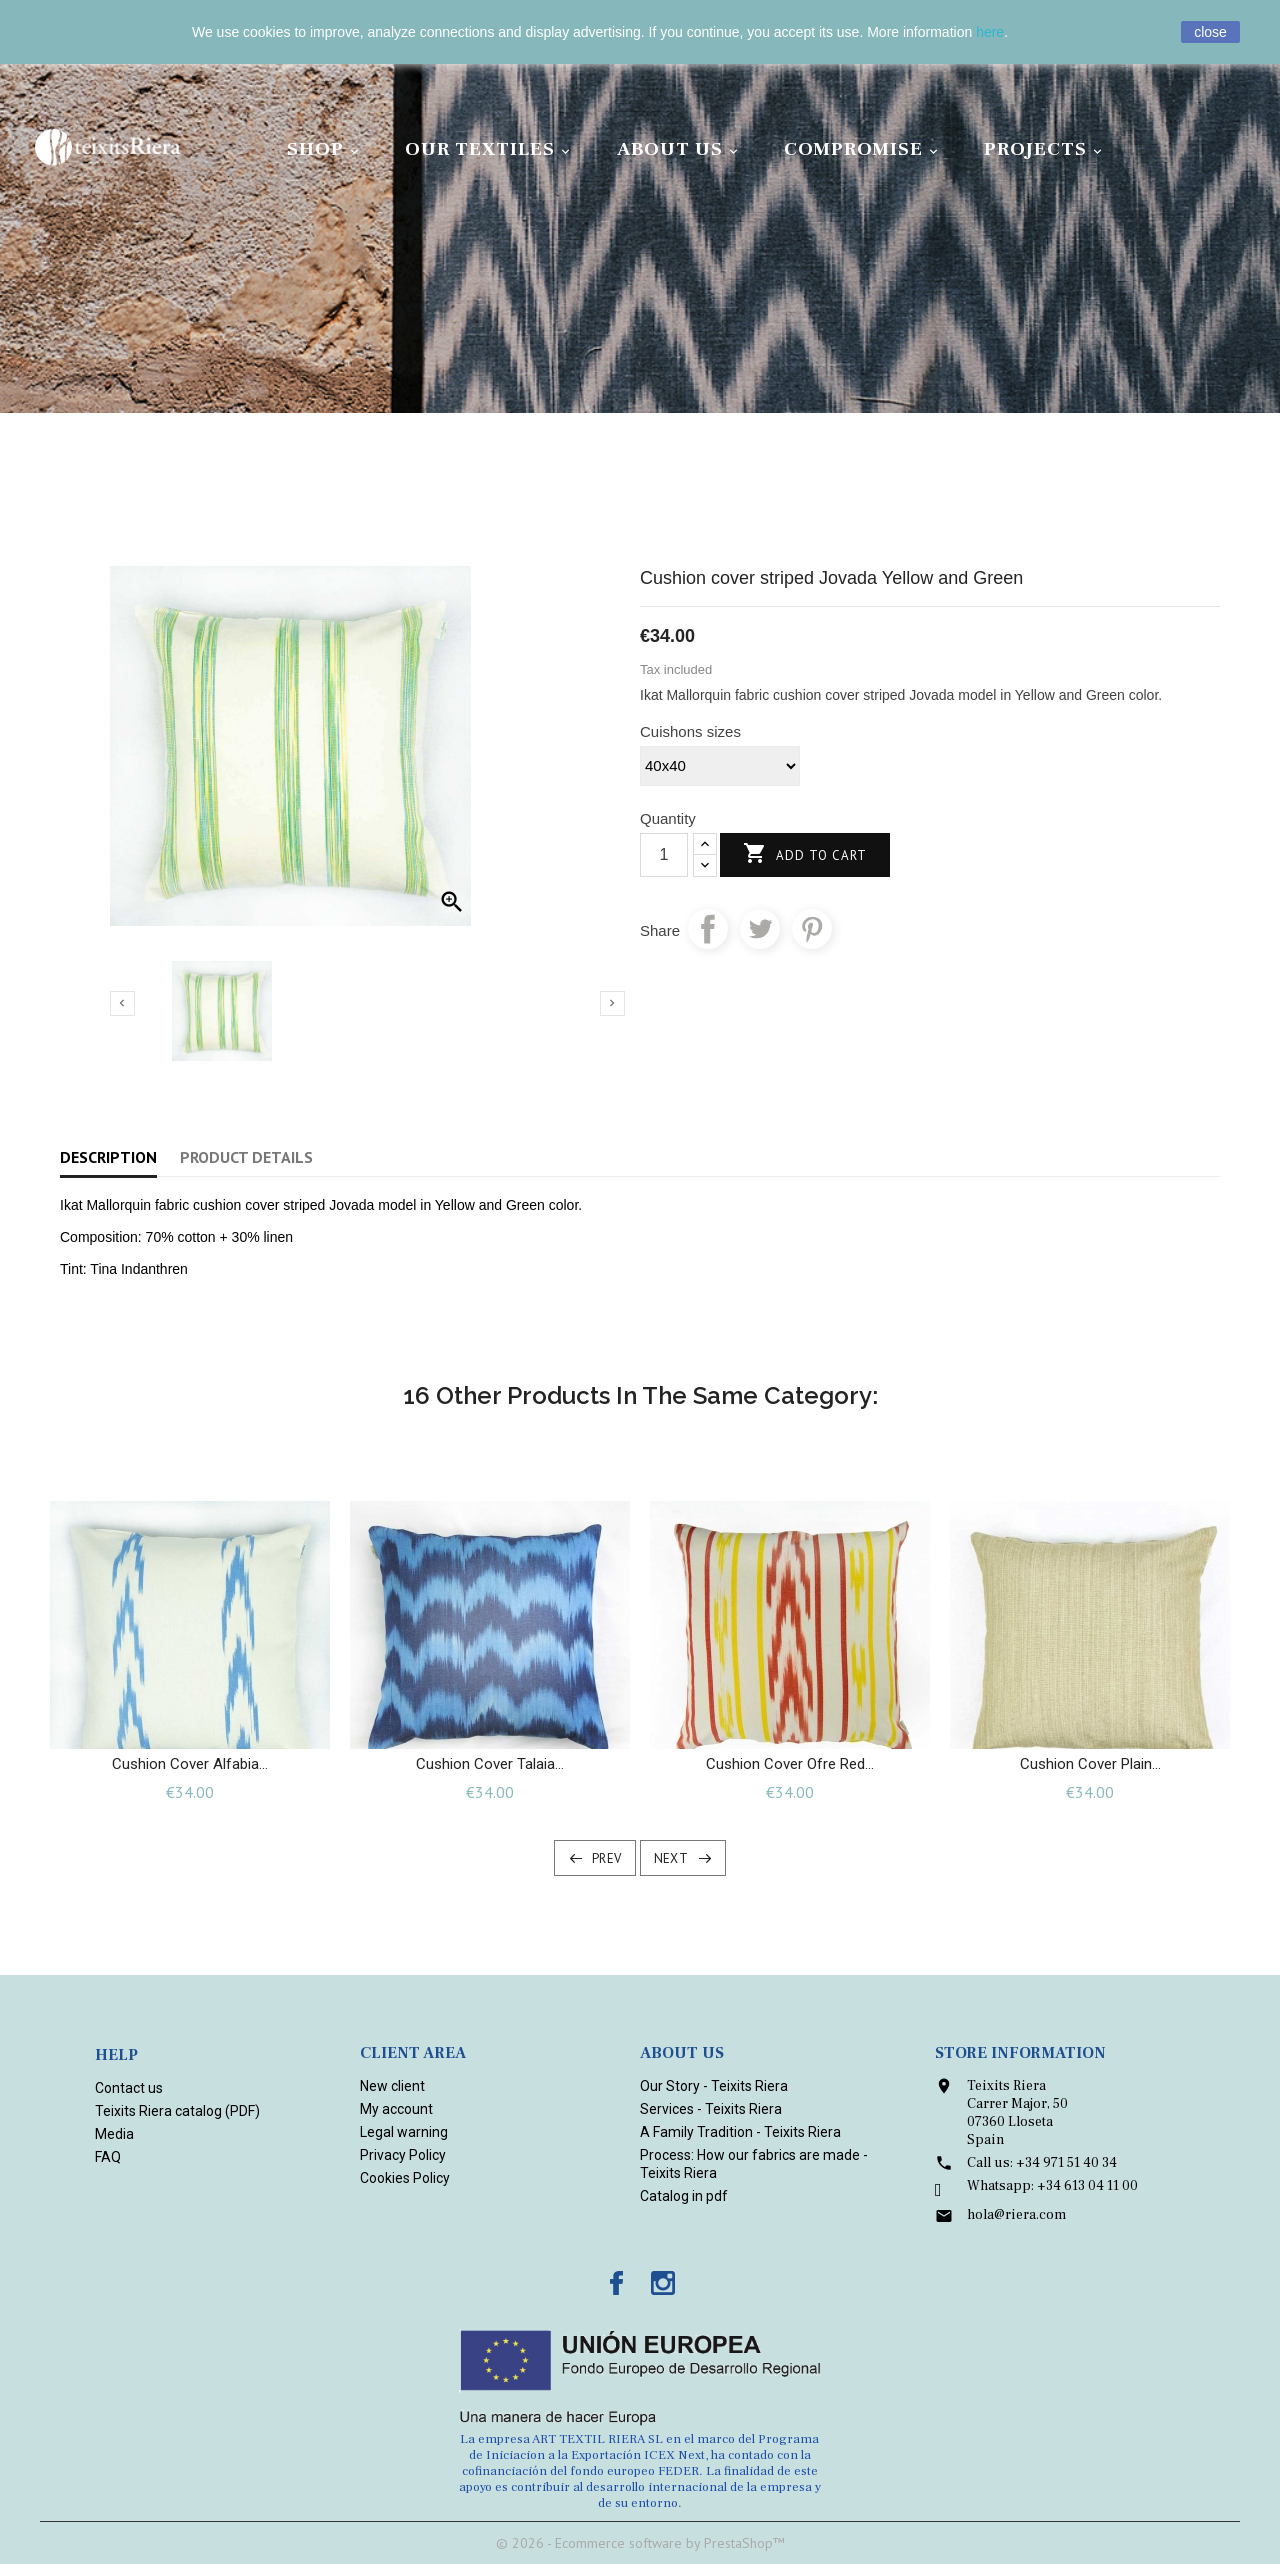 The height and width of the screenshot is (2564, 1280). I want to click on Services - Teixits Riera, so click(711, 2109).